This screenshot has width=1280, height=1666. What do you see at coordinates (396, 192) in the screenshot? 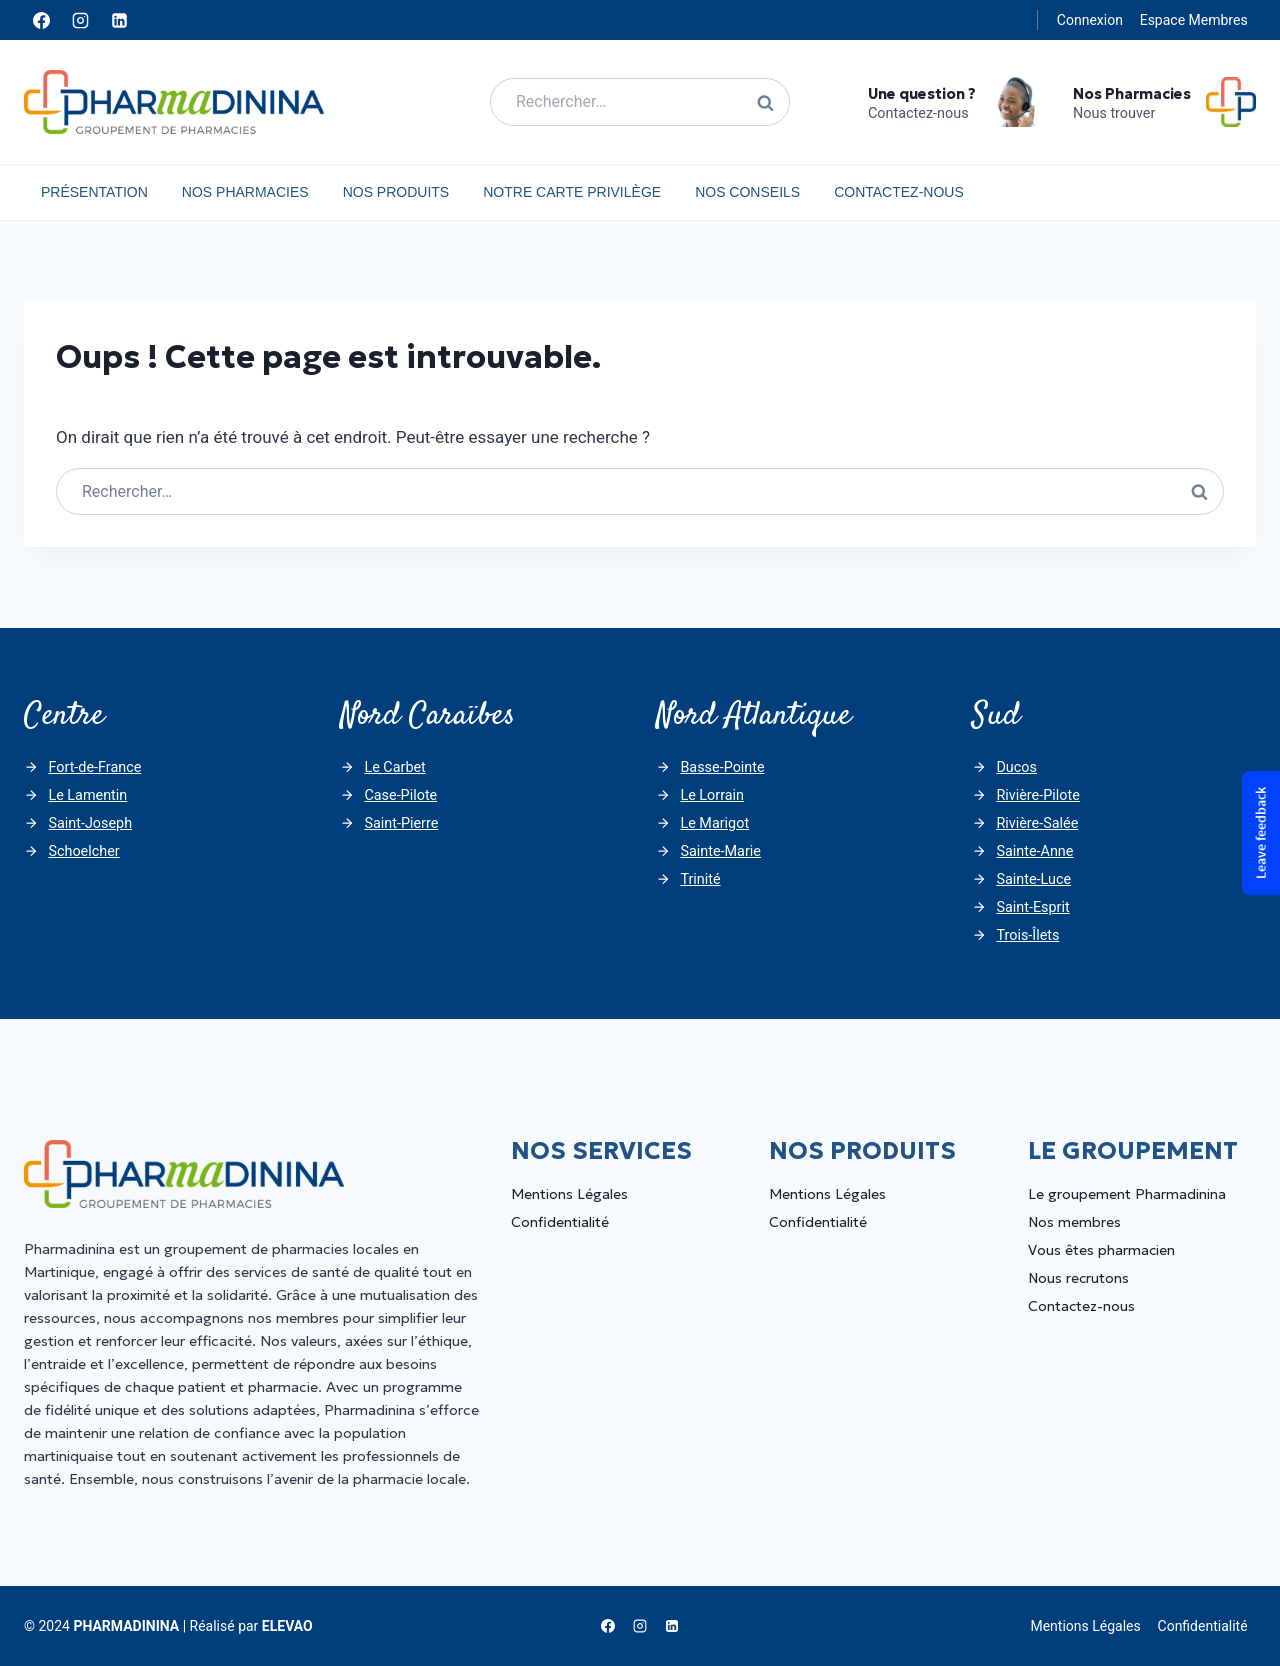
I see `Nos Produits` at bounding box center [396, 192].